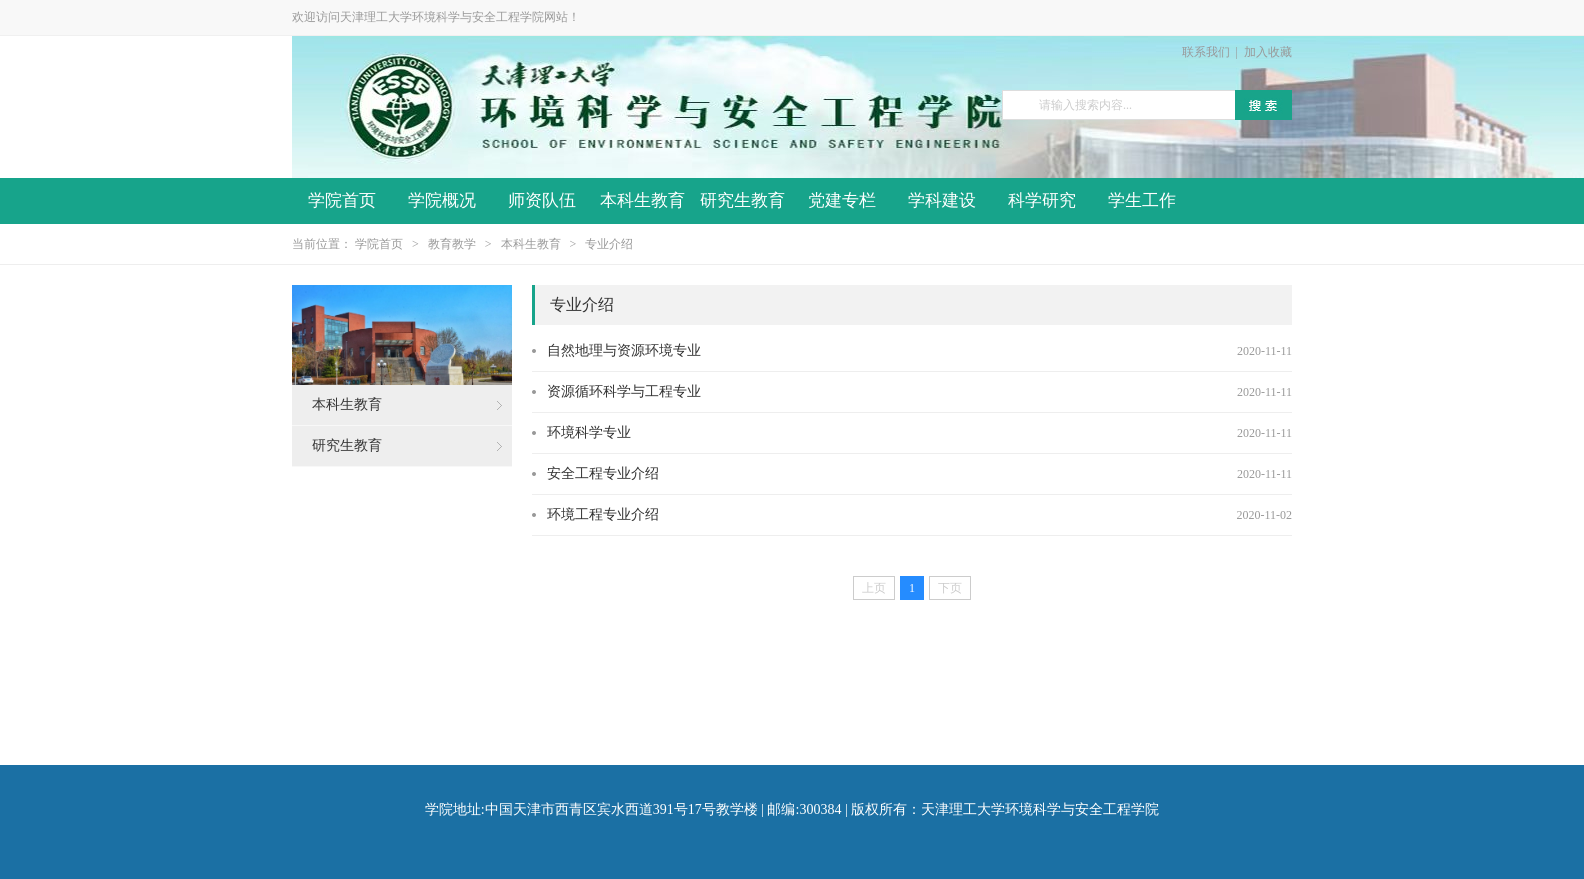 Image resolution: width=1584 pixels, height=879 pixels. What do you see at coordinates (603, 514) in the screenshot?
I see `环境工程专业介绍` at bounding box center [603, 514].